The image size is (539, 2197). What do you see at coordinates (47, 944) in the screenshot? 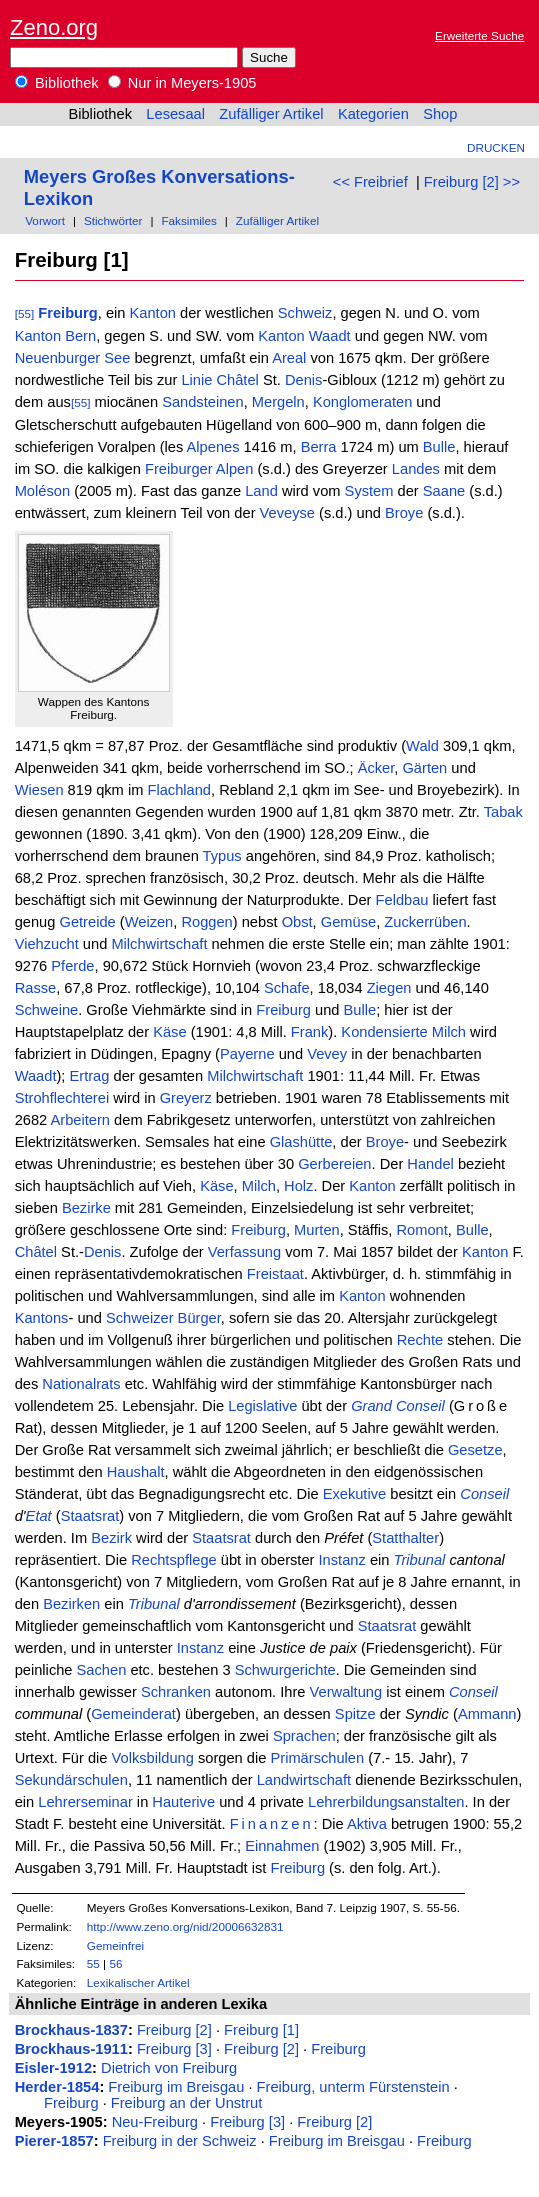
I see `Viehzucht` at bounding box center [47, 944].